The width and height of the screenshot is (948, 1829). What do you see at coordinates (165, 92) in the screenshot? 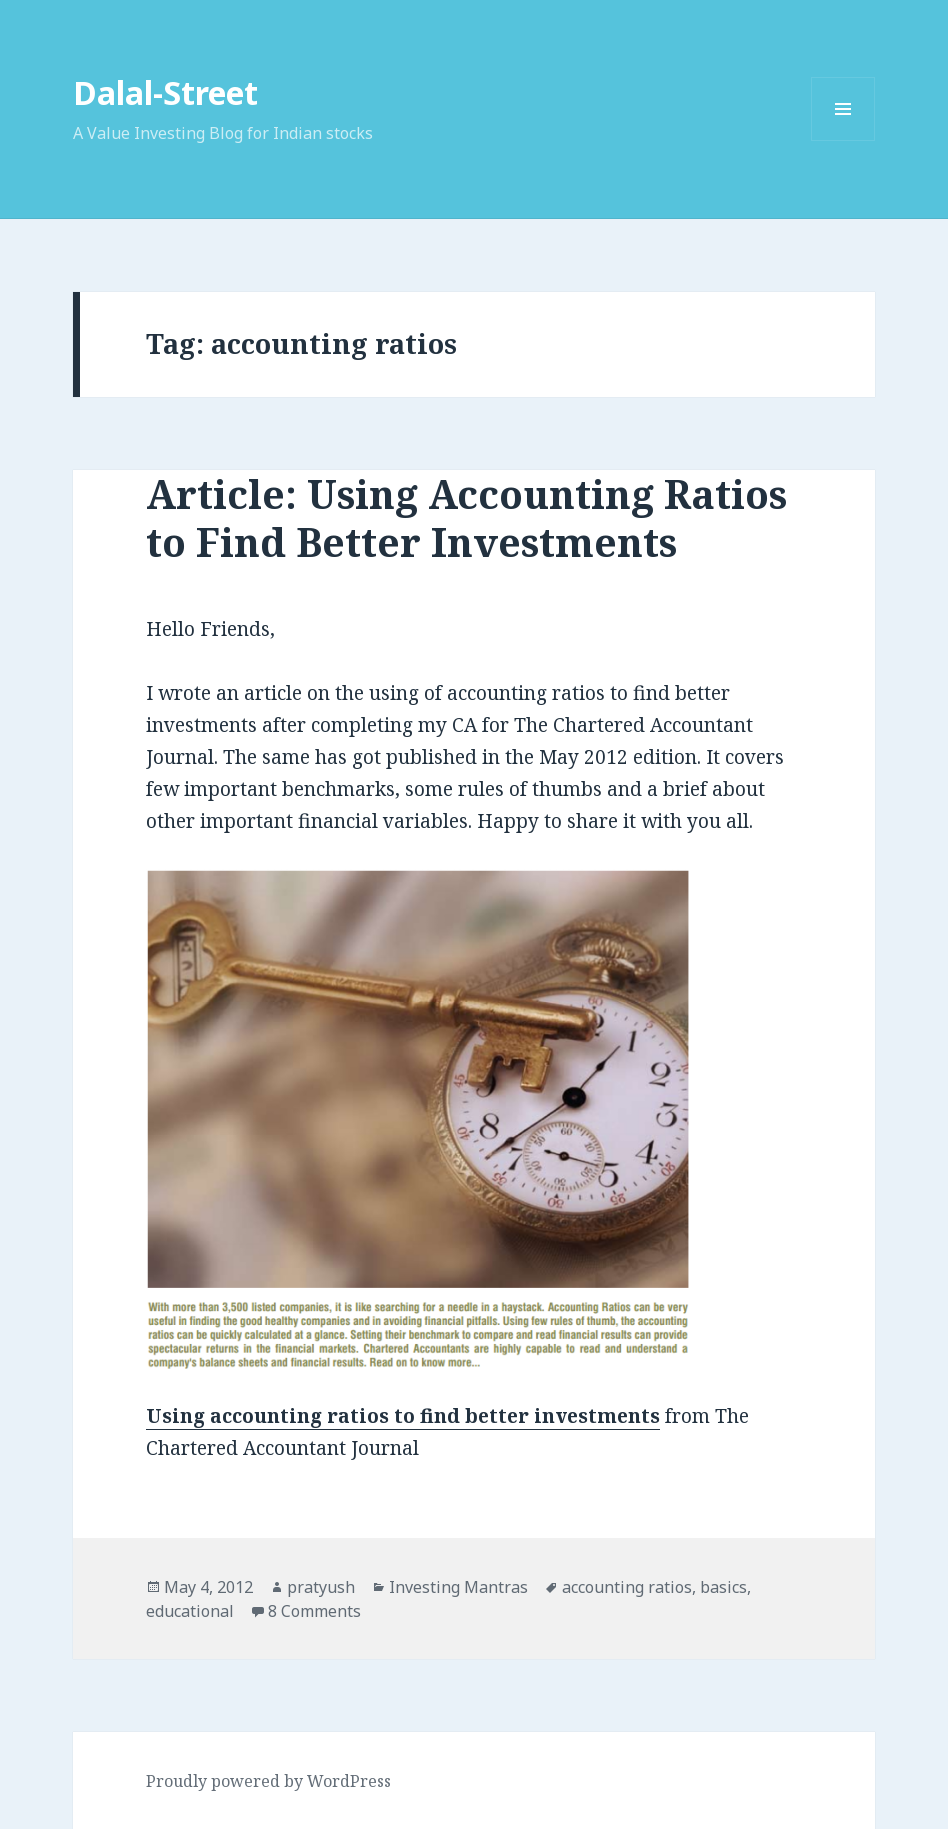
I see `Dalal-Street` at bounding box center [165, 92].